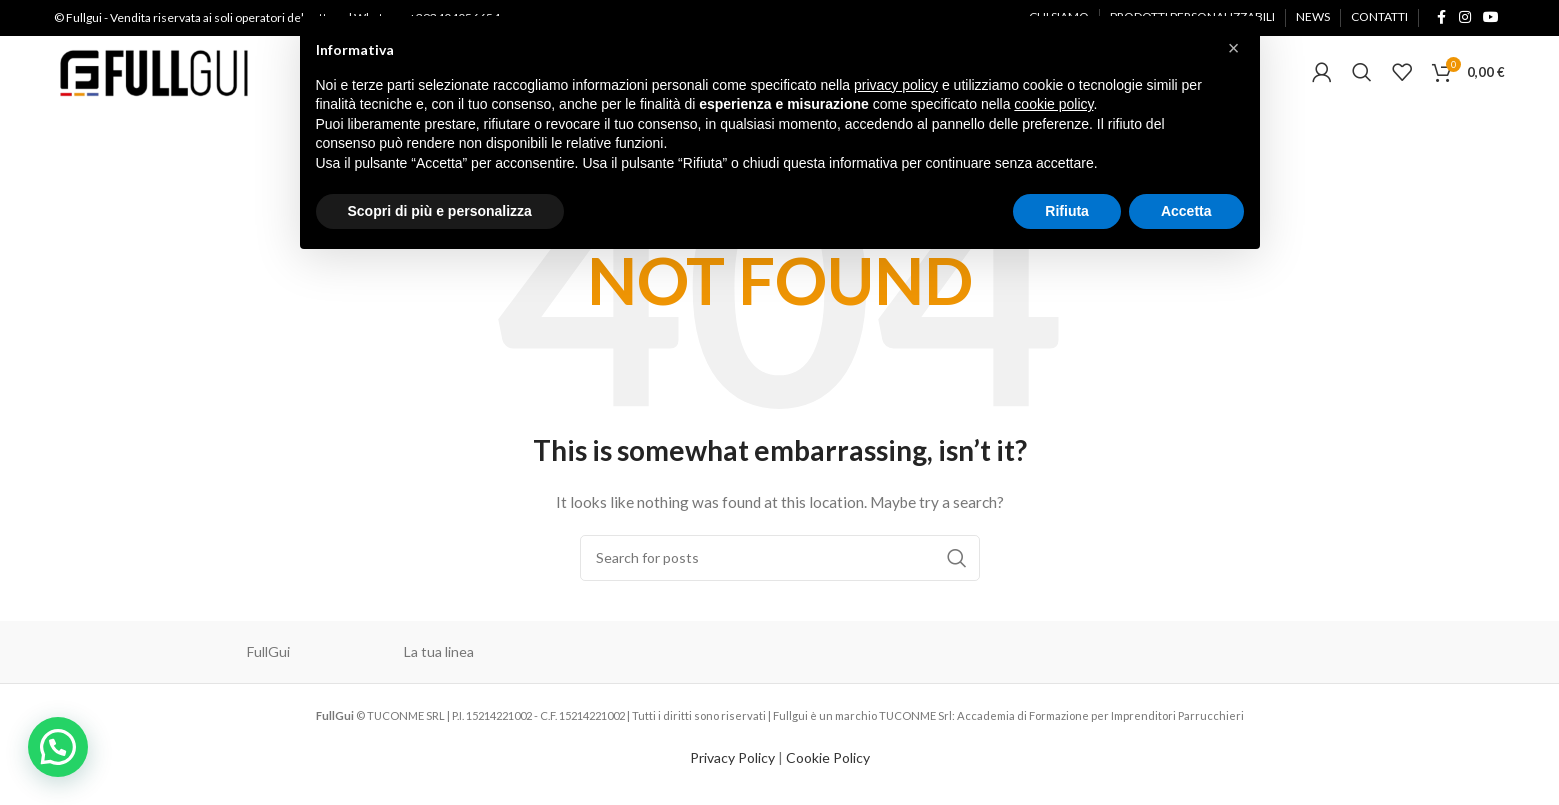 The width and height of the screenshot is (1559, 805). Describe the element at coordinates (1491, 20) in the screenshot. I see `[YouTube social link]` at that location.